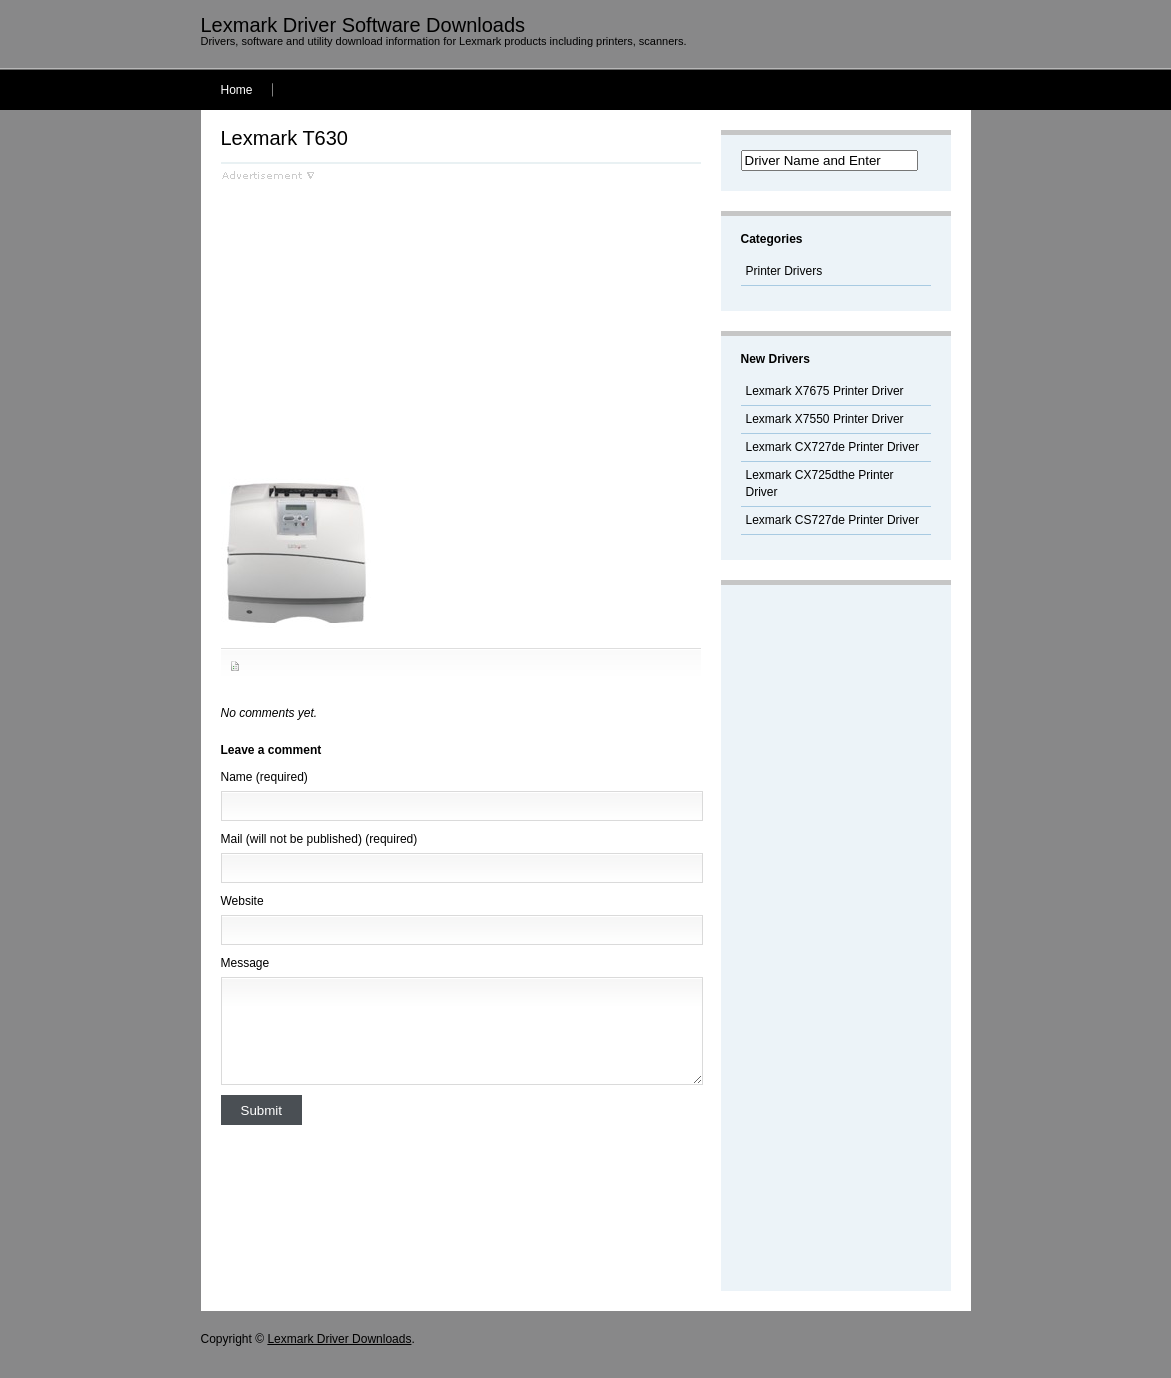  Describe the element at coordinates (389, 321) in the screenshot. I see `[Advertisement]` at that location.